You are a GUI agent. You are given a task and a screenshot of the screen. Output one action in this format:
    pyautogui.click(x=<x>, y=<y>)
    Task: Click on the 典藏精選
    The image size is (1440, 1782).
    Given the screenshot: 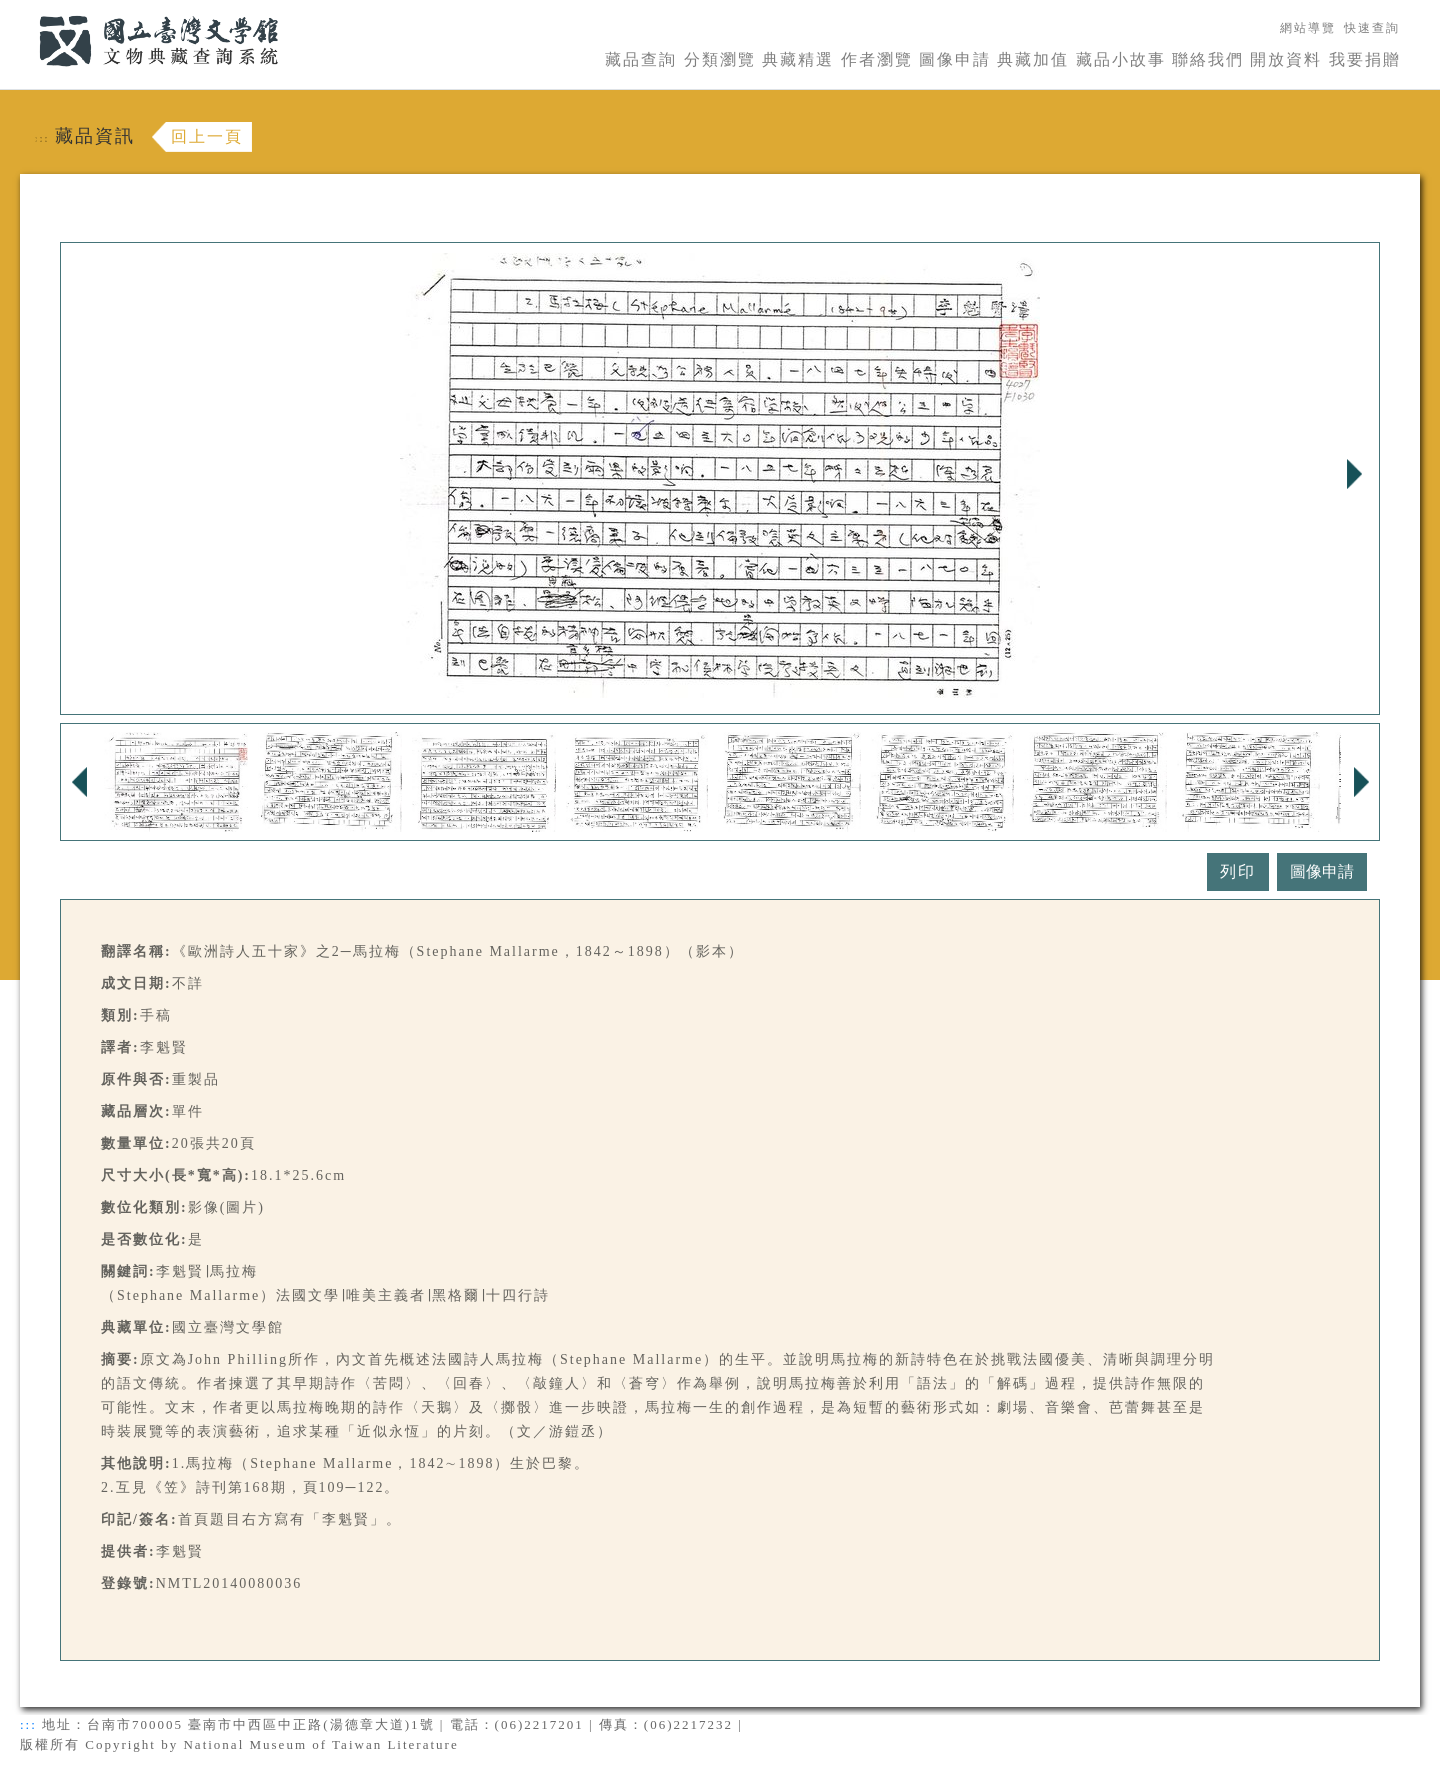 What is the action you would take?
    pyautogui.click(x=798, y=59)
    